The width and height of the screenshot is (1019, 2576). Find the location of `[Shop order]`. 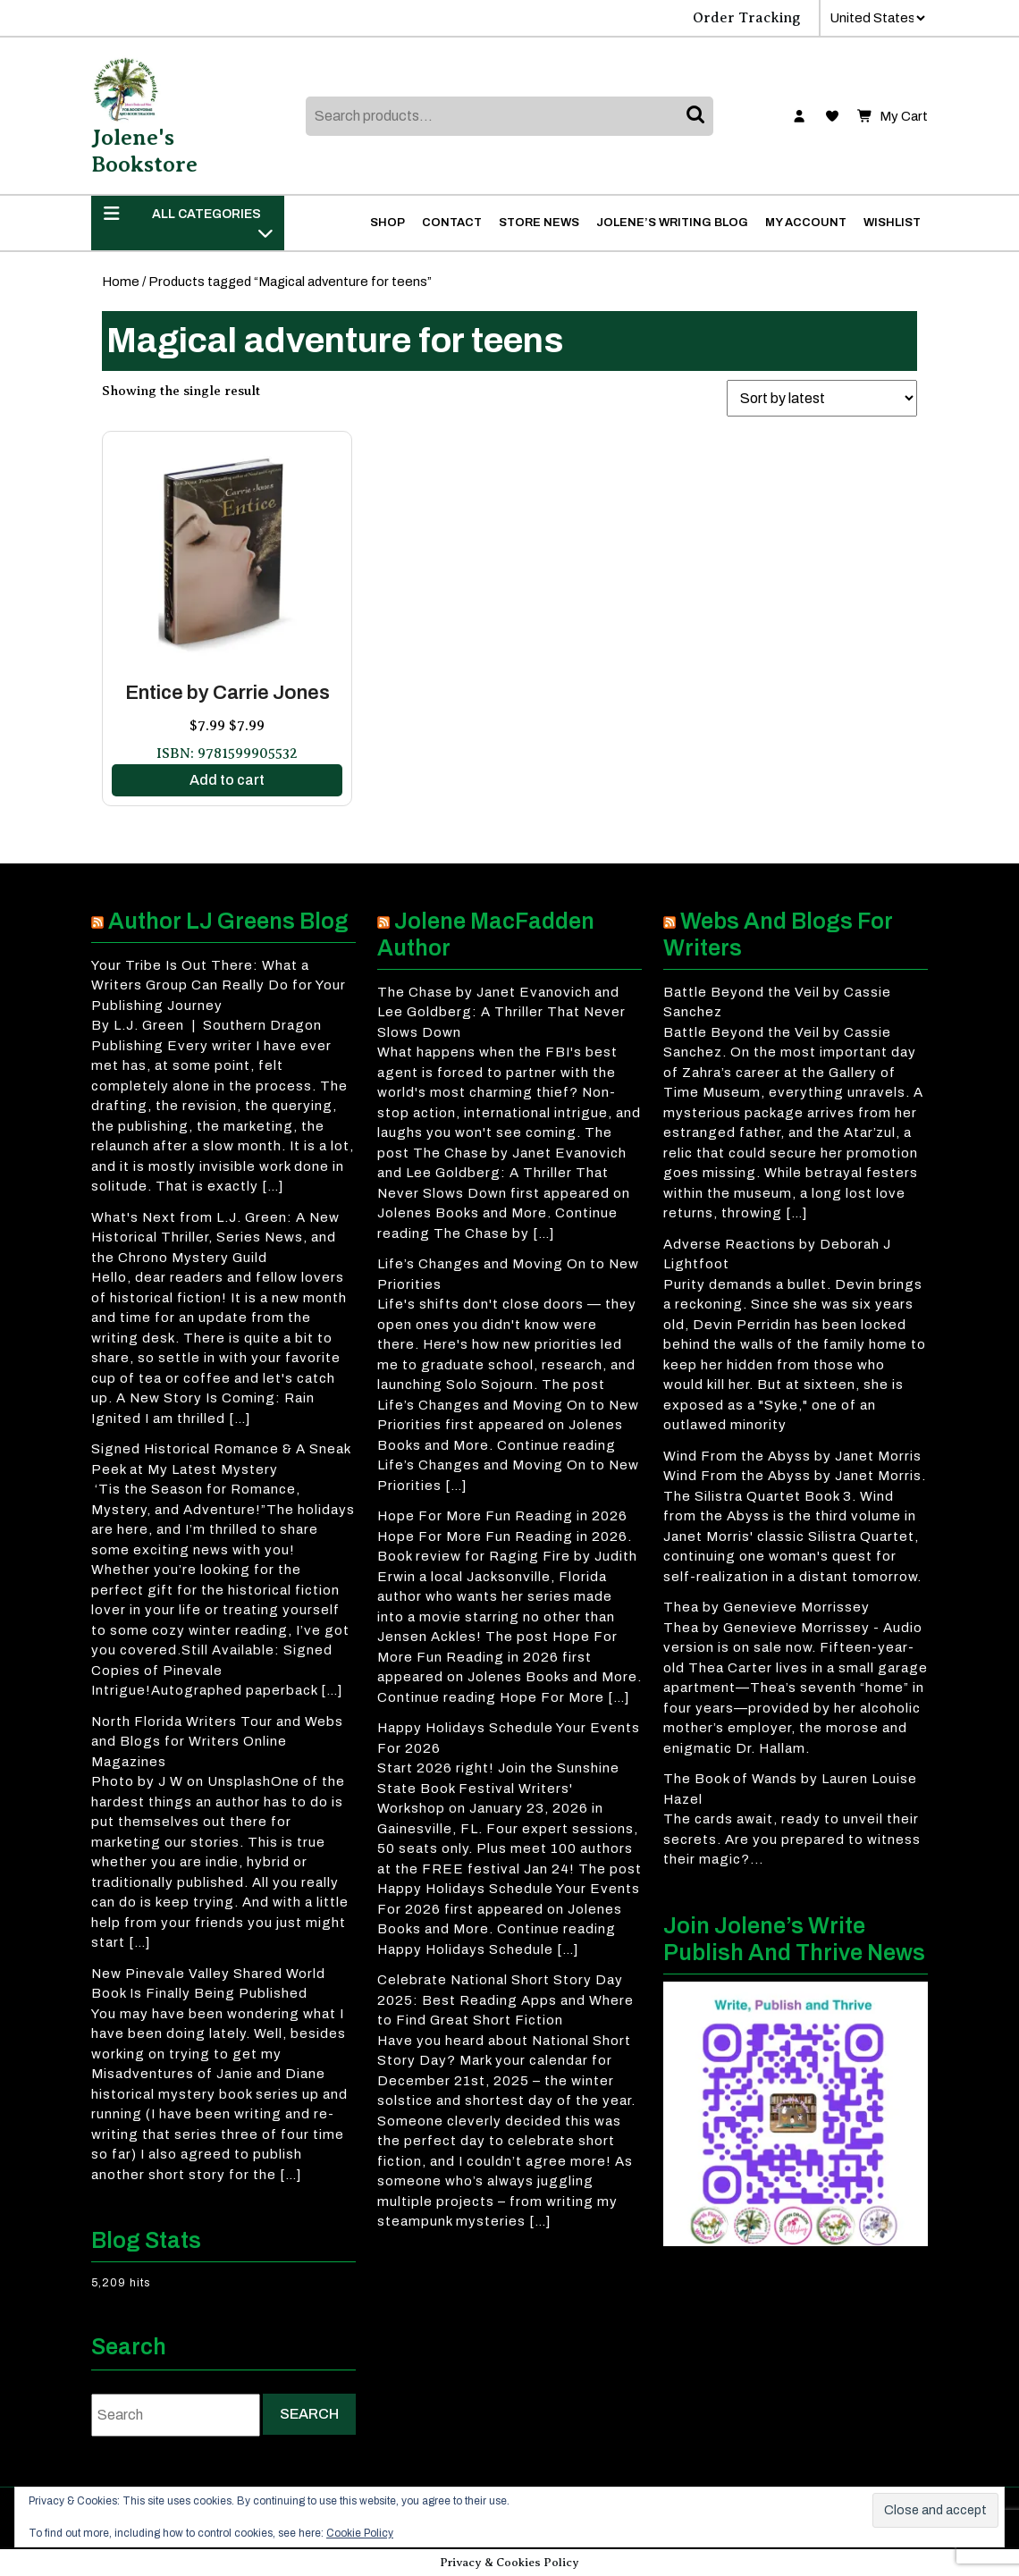

[Shop order] is located at coordinates (822, 398).